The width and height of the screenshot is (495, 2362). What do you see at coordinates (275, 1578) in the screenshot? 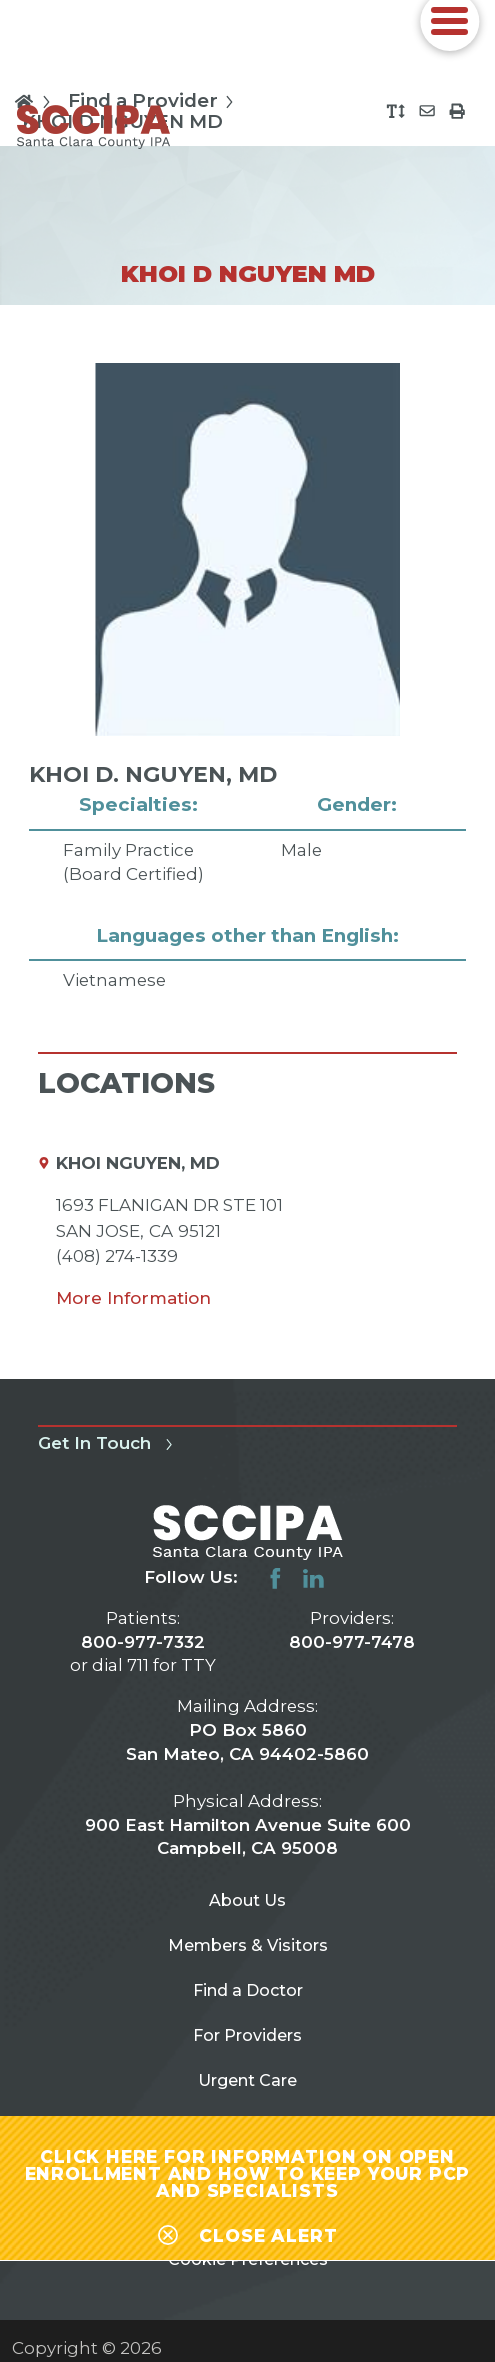
I see `[facebook link]` at bounding box center [275, 1578].